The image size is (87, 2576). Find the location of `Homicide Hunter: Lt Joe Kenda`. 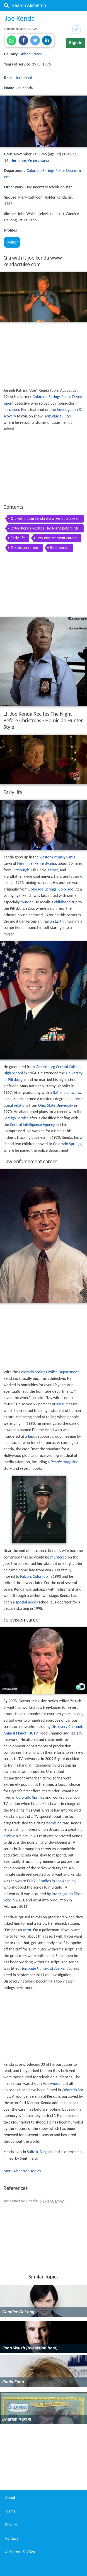

Homicide Hunter: Lt Joe Kenda is located at coordinates (45, 1968).